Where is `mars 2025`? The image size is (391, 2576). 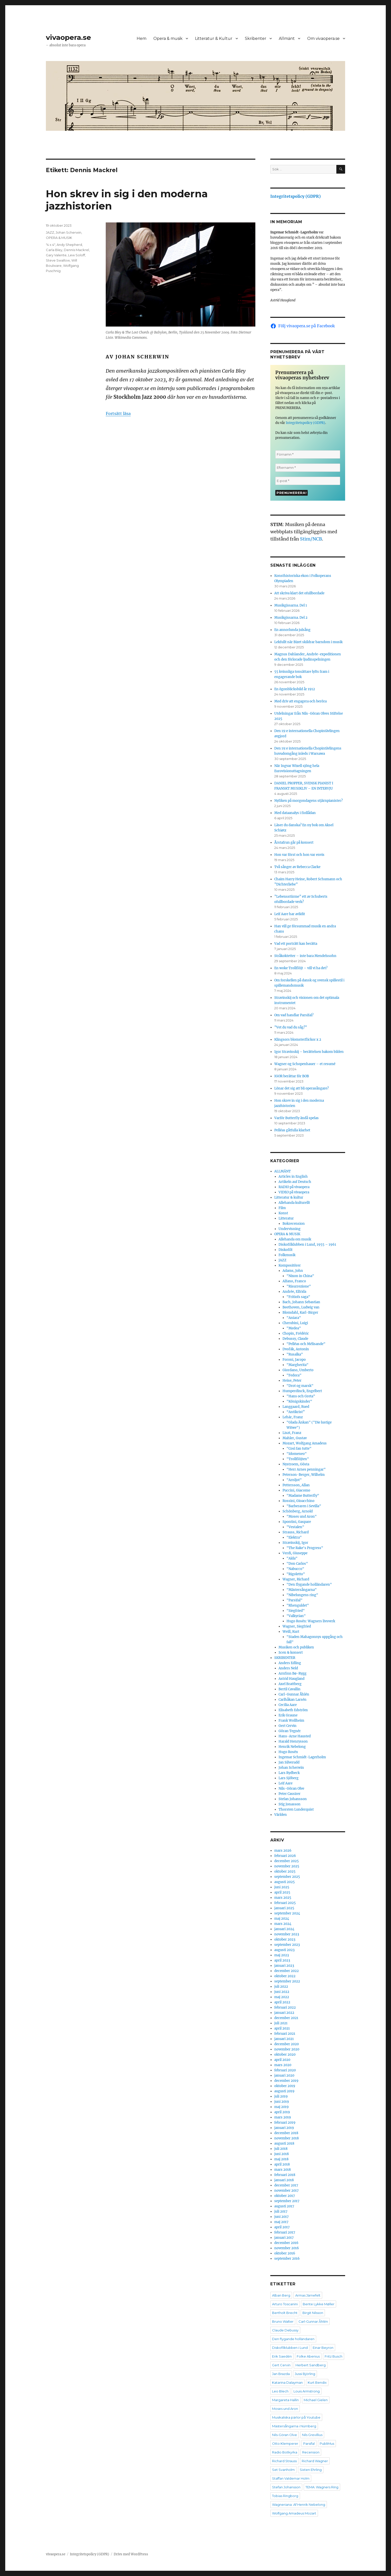
mars 2025 is located at coordinates (282, 1898).